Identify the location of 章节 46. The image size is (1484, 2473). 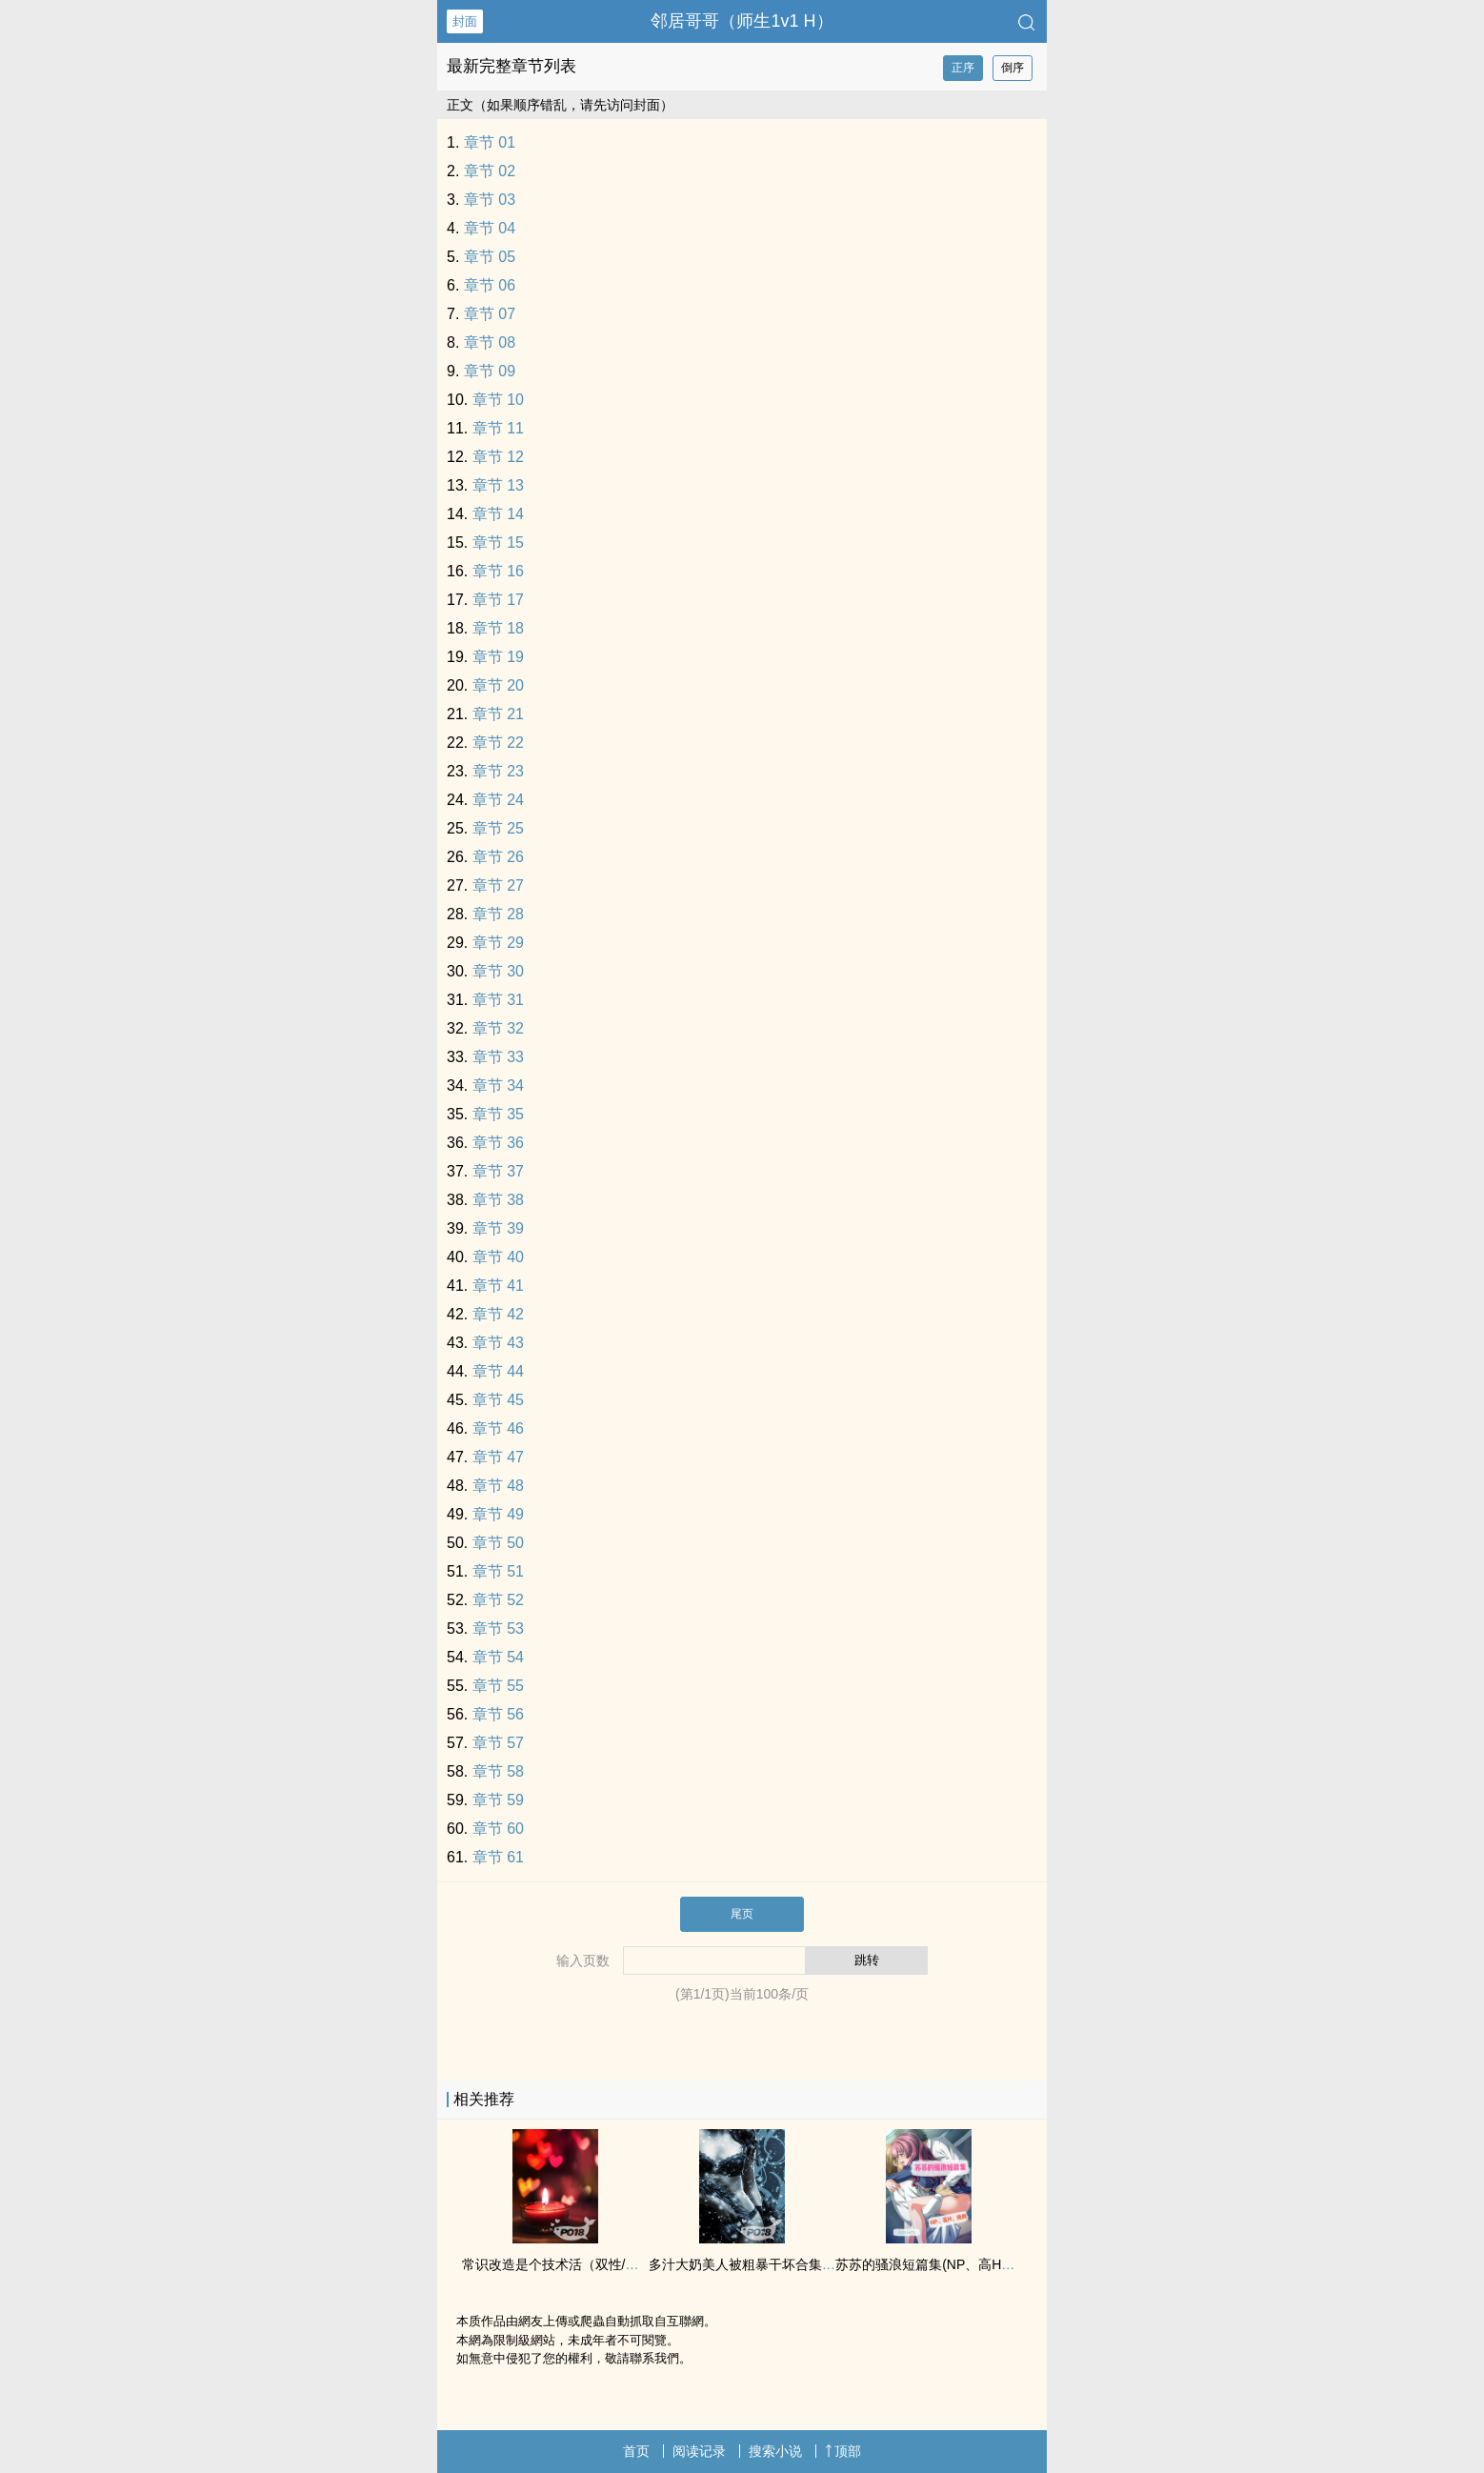
(498, 1428).